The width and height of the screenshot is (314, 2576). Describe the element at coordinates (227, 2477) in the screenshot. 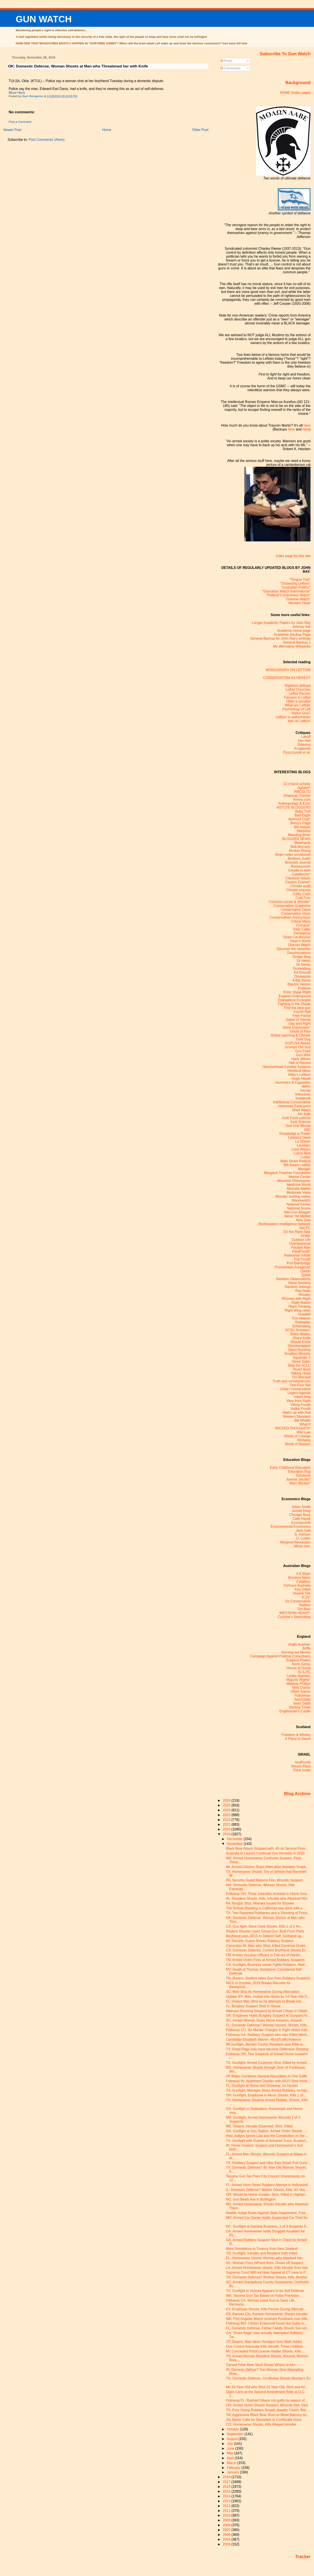

I see `2018` at that location.